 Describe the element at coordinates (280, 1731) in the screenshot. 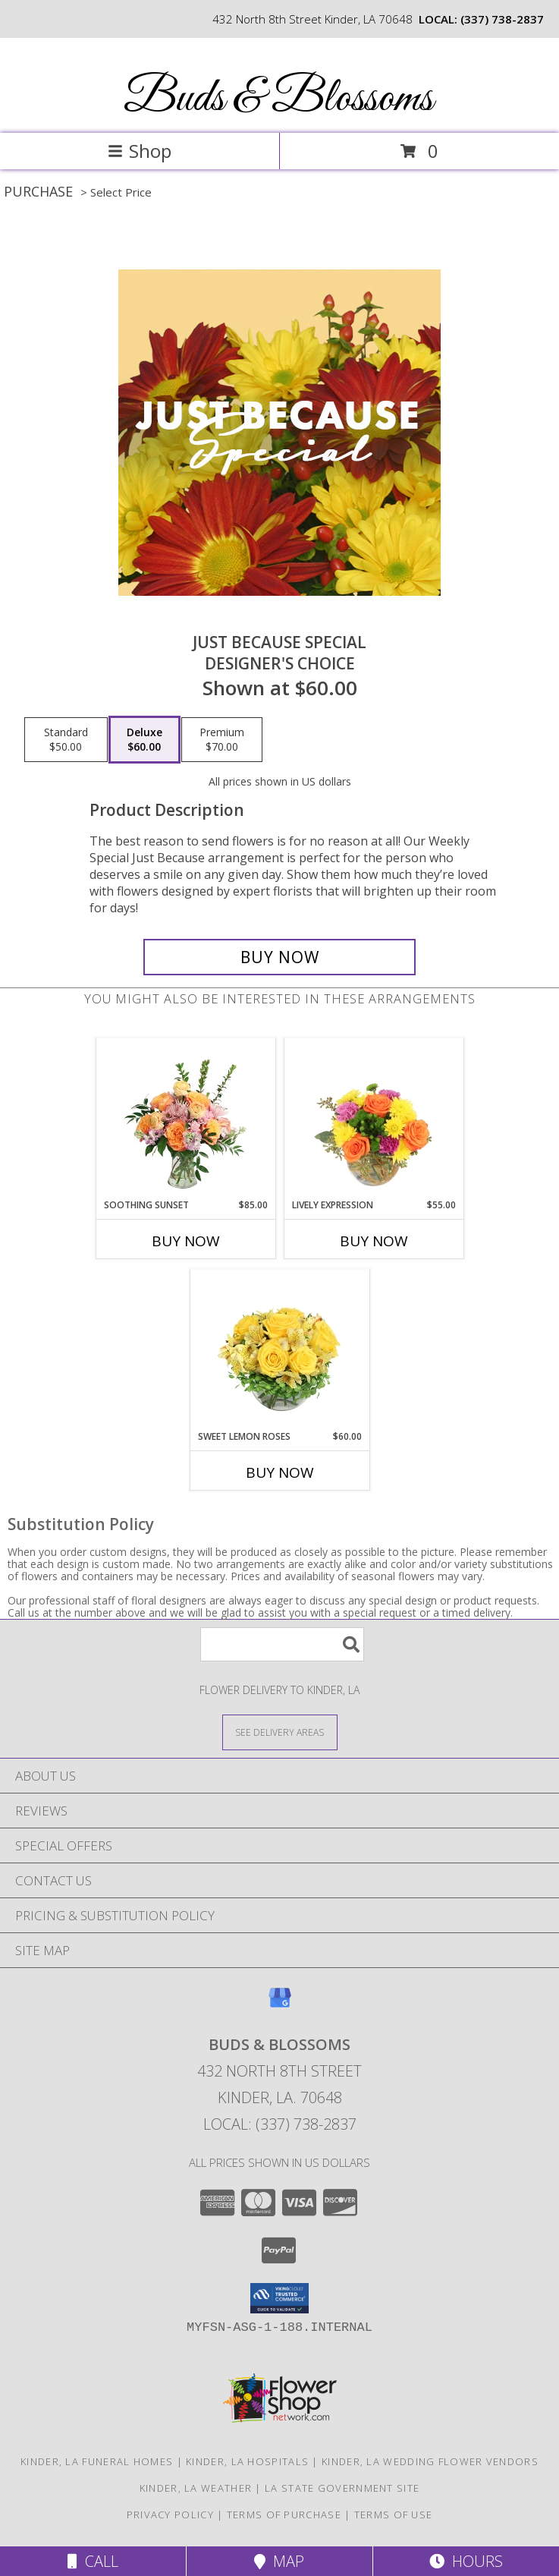

I see `[See Where We Deliver]` at that location.